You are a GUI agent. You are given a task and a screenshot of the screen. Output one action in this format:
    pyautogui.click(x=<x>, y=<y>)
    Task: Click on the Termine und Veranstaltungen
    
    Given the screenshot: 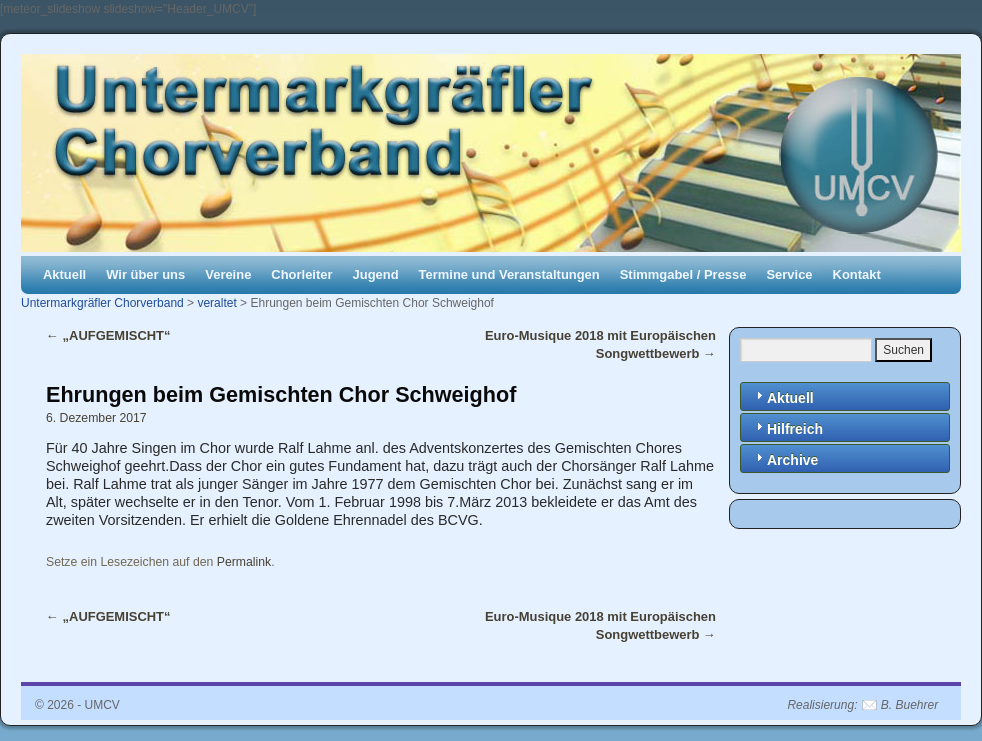 What is the action you would take?
    pyautogui.click(x=509, y=274)
    